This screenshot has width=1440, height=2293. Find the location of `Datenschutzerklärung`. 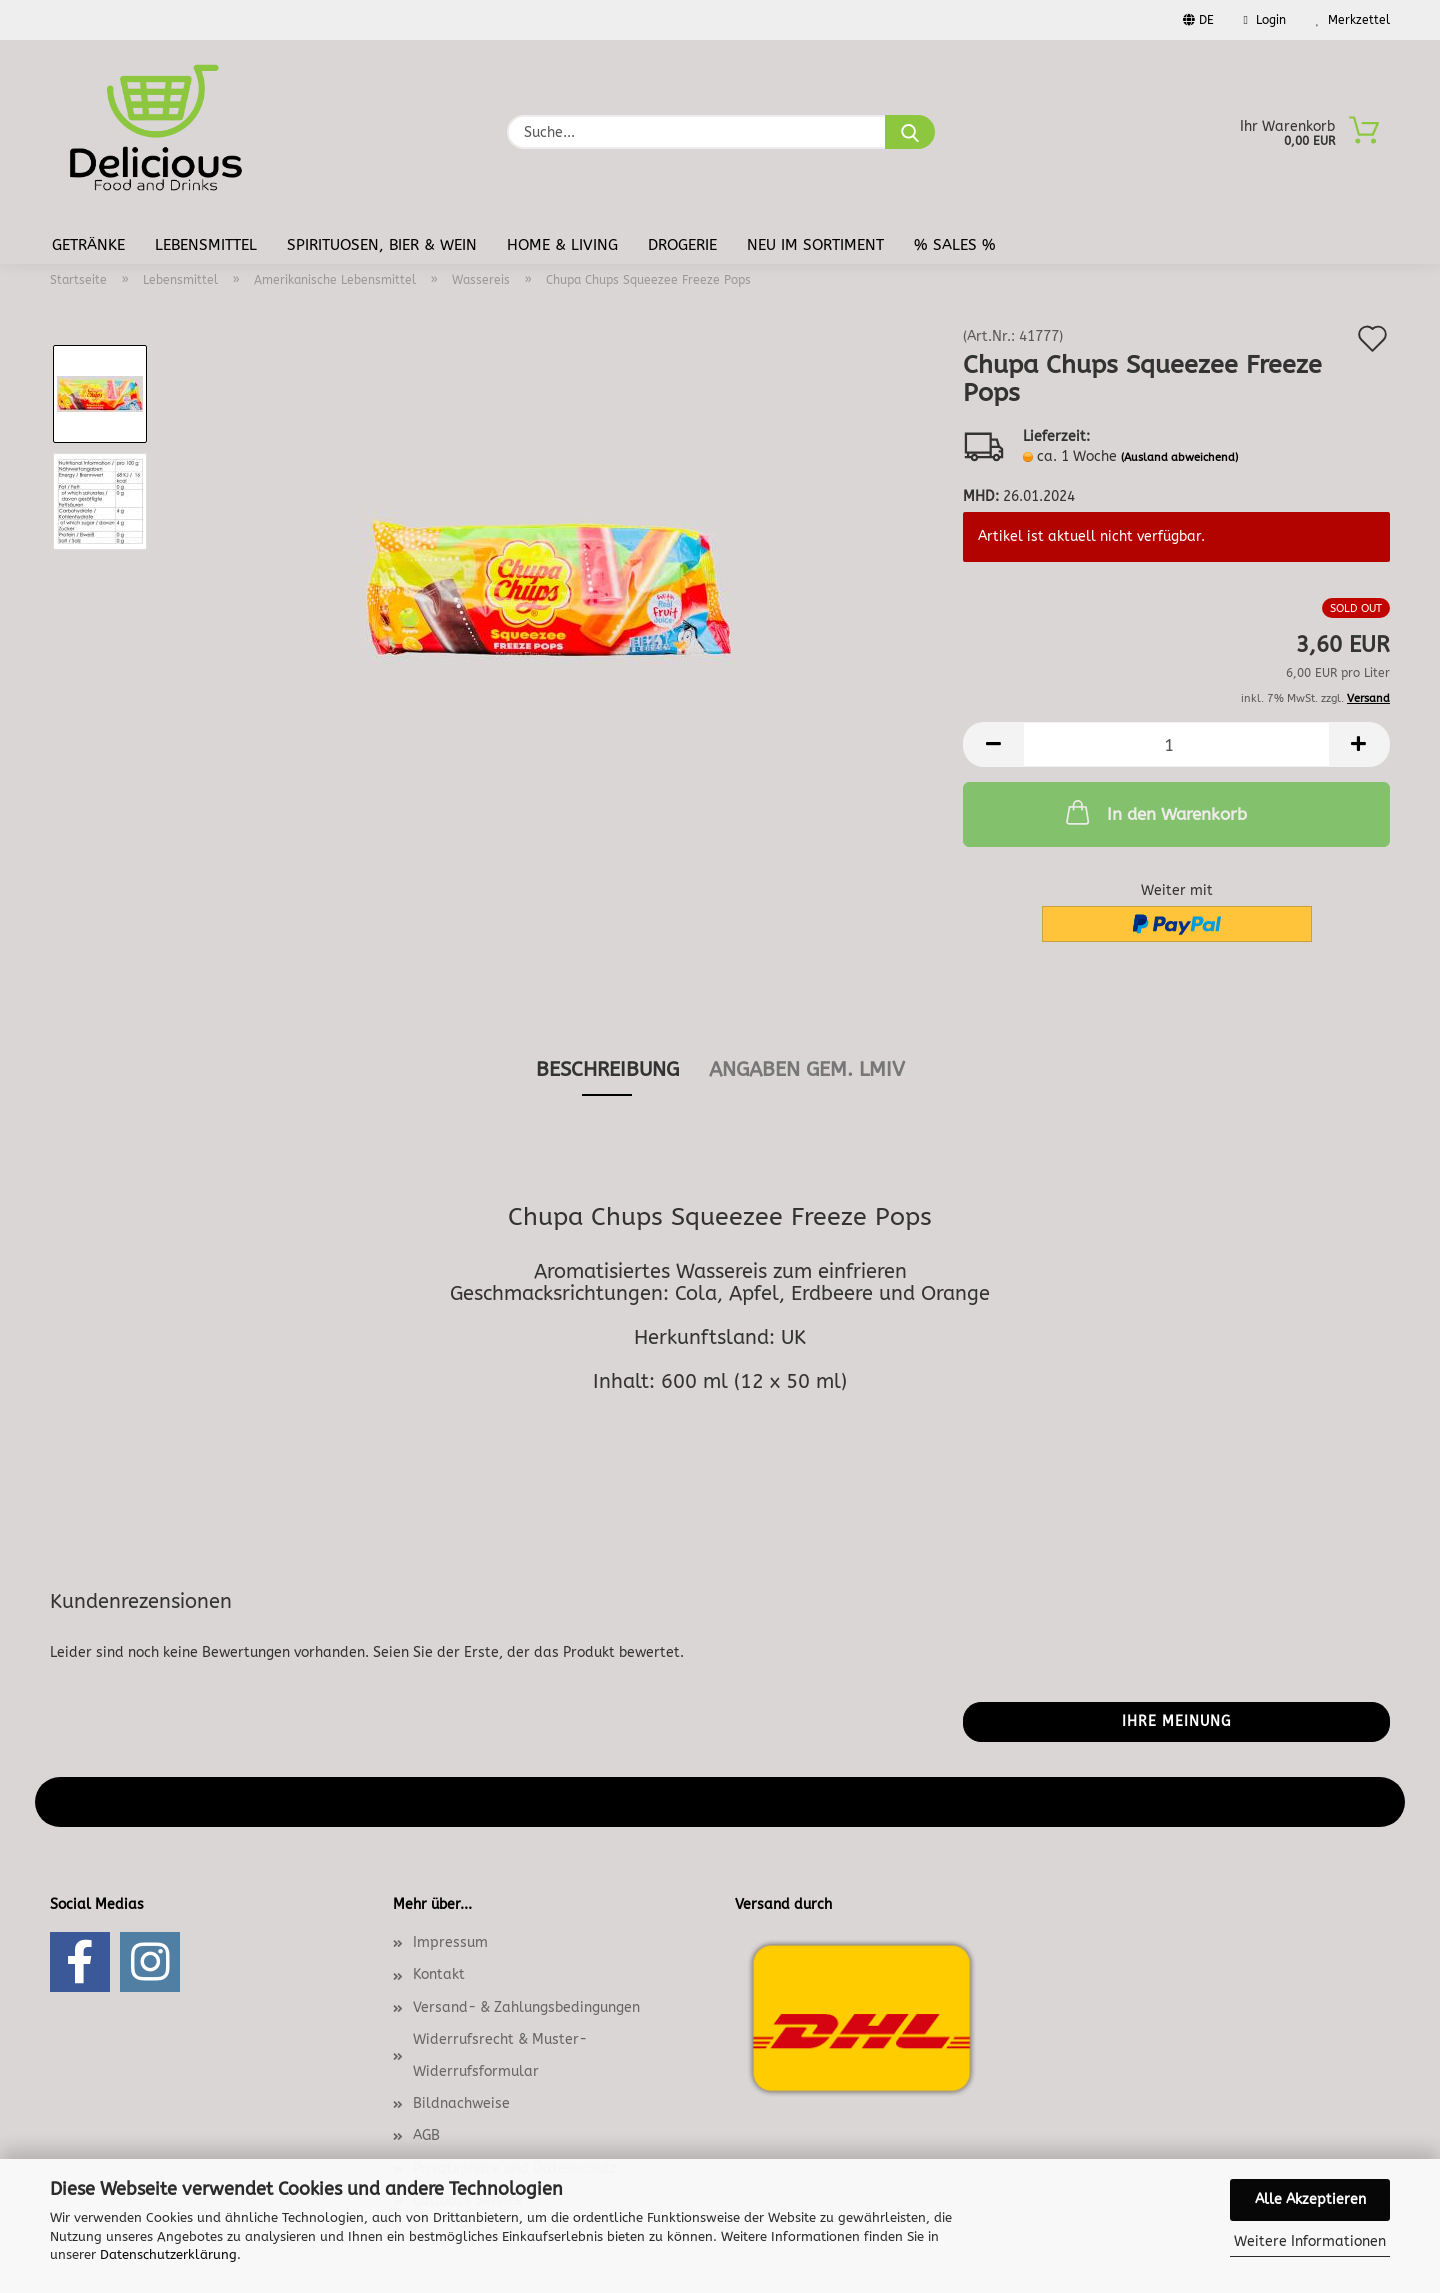

Datenschutzerklärung is located at coordinates (168, 2254).